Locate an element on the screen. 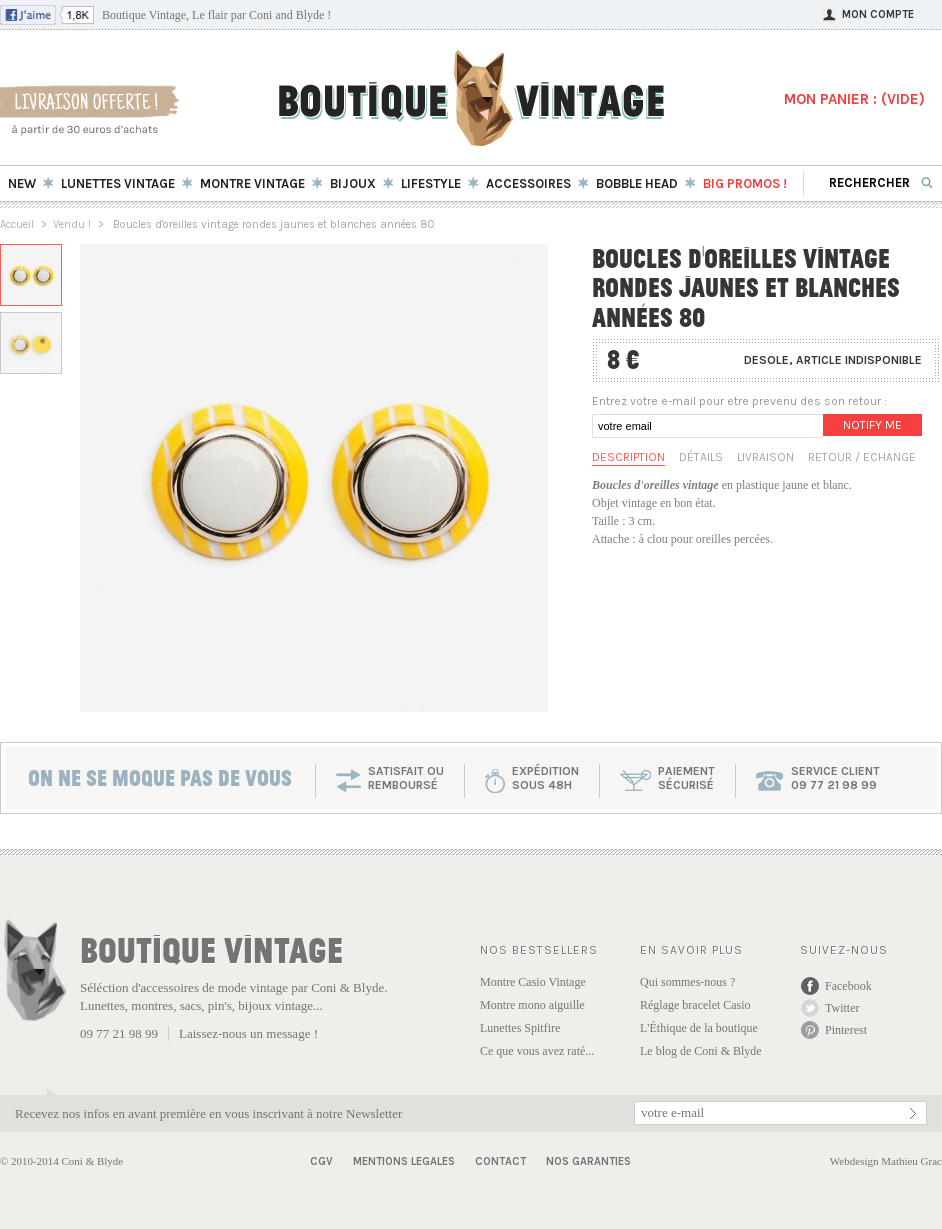 This screenshot has width=942, height=1229. Retour / Echange is located at coordinates (862, 457).